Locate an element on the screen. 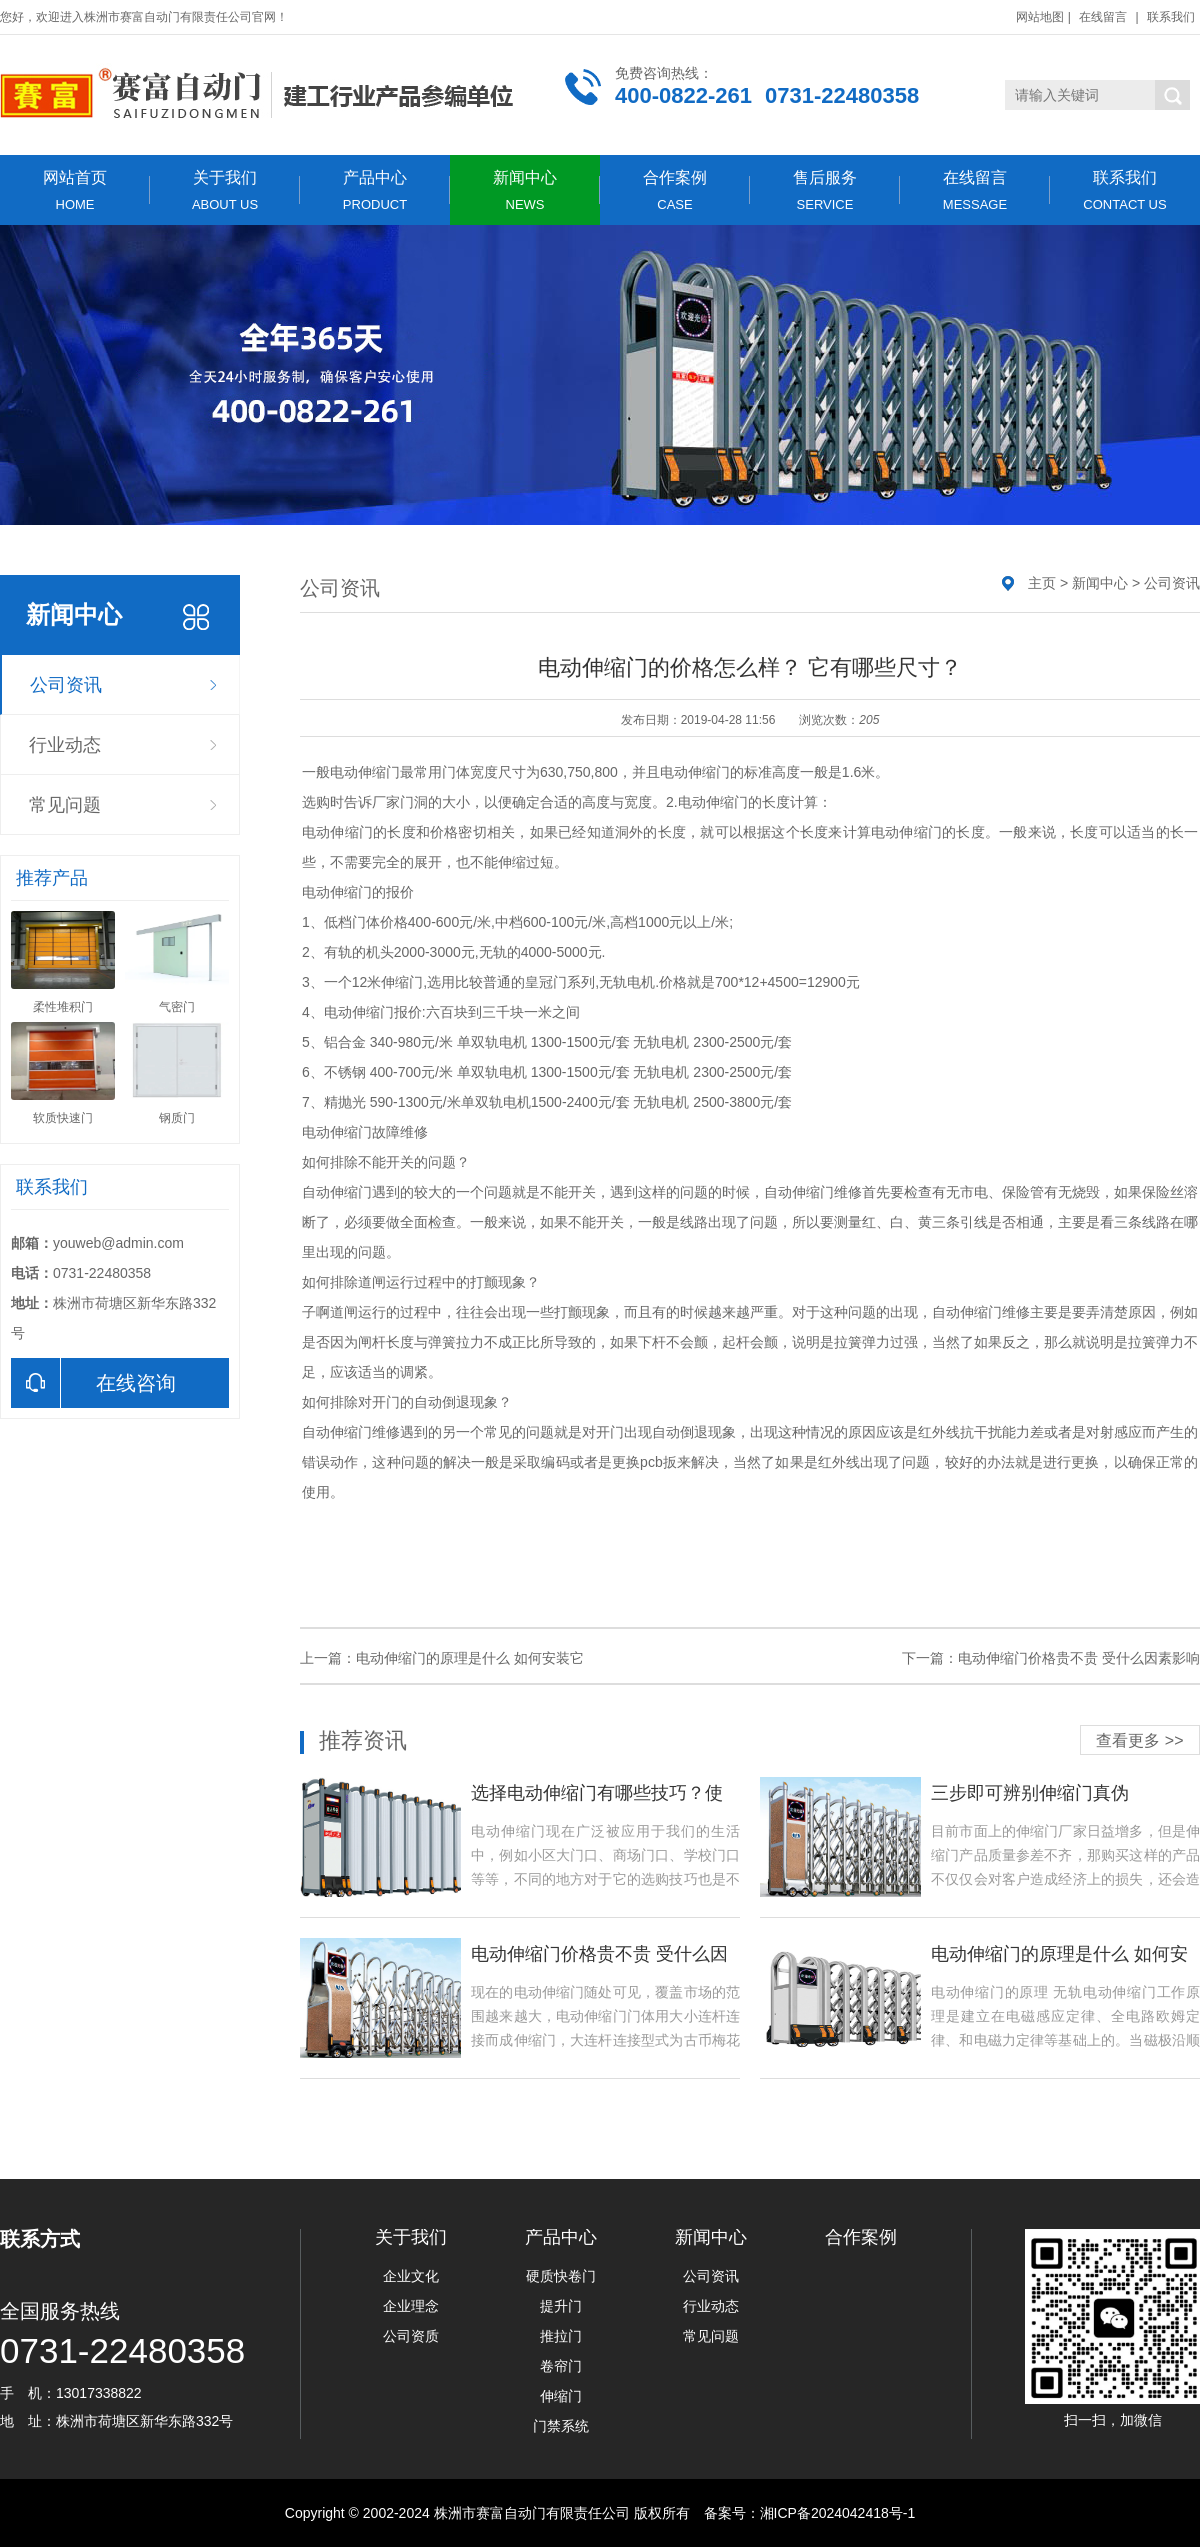 The width and height of the screenshot is (1200, 2547). 提升门 is located at coordinates (561, 2306).